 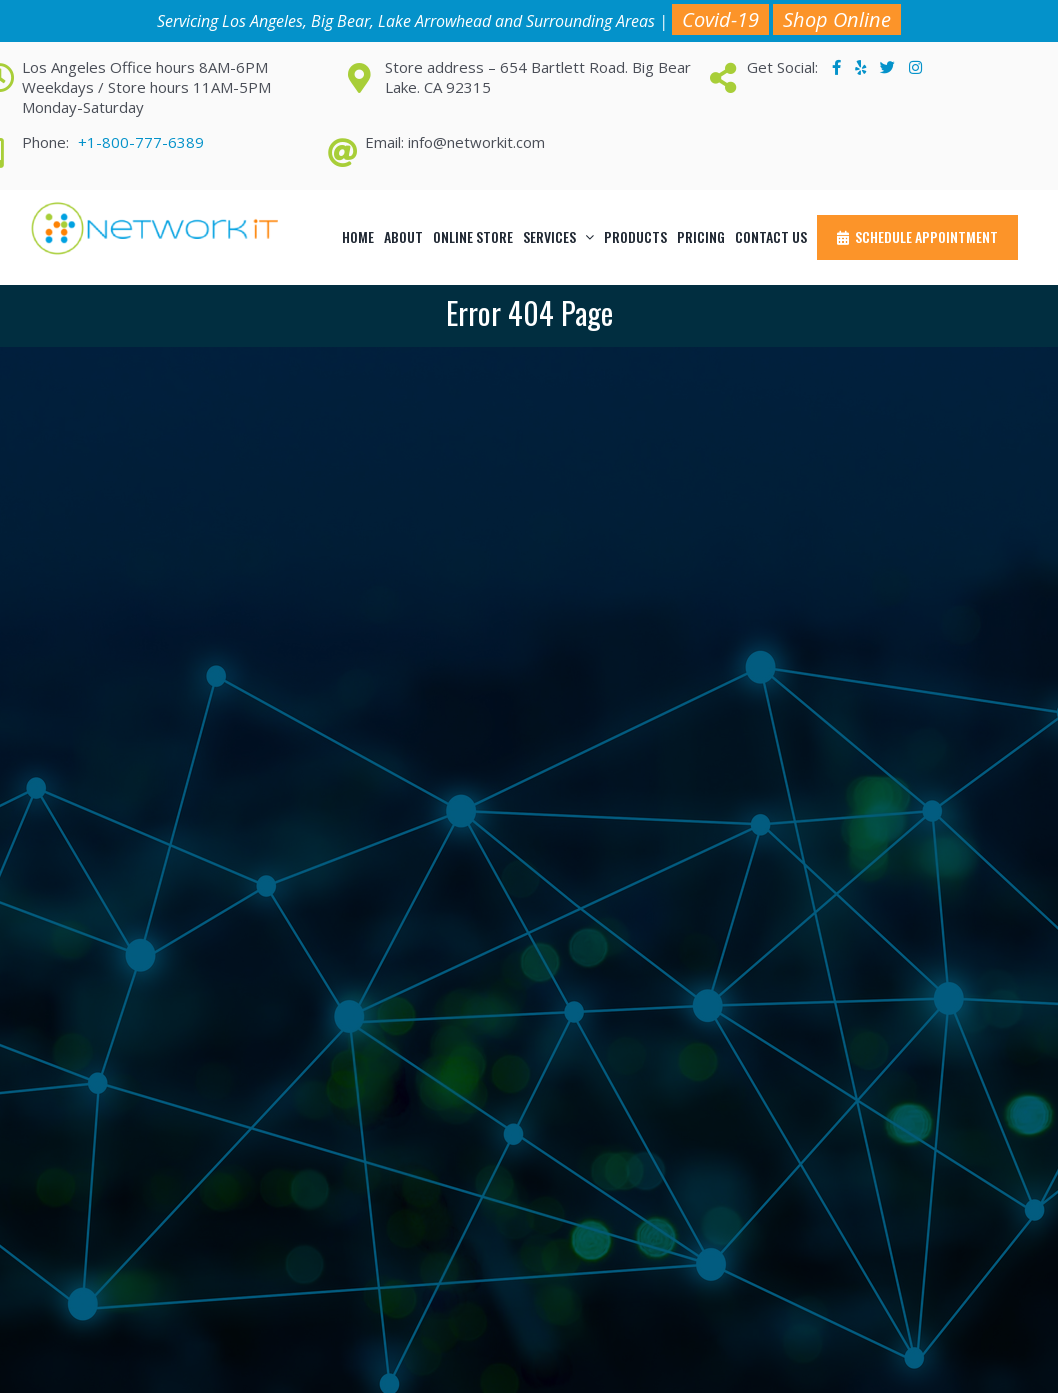 I want to click on Shop Online, so click(x=837, y=19).